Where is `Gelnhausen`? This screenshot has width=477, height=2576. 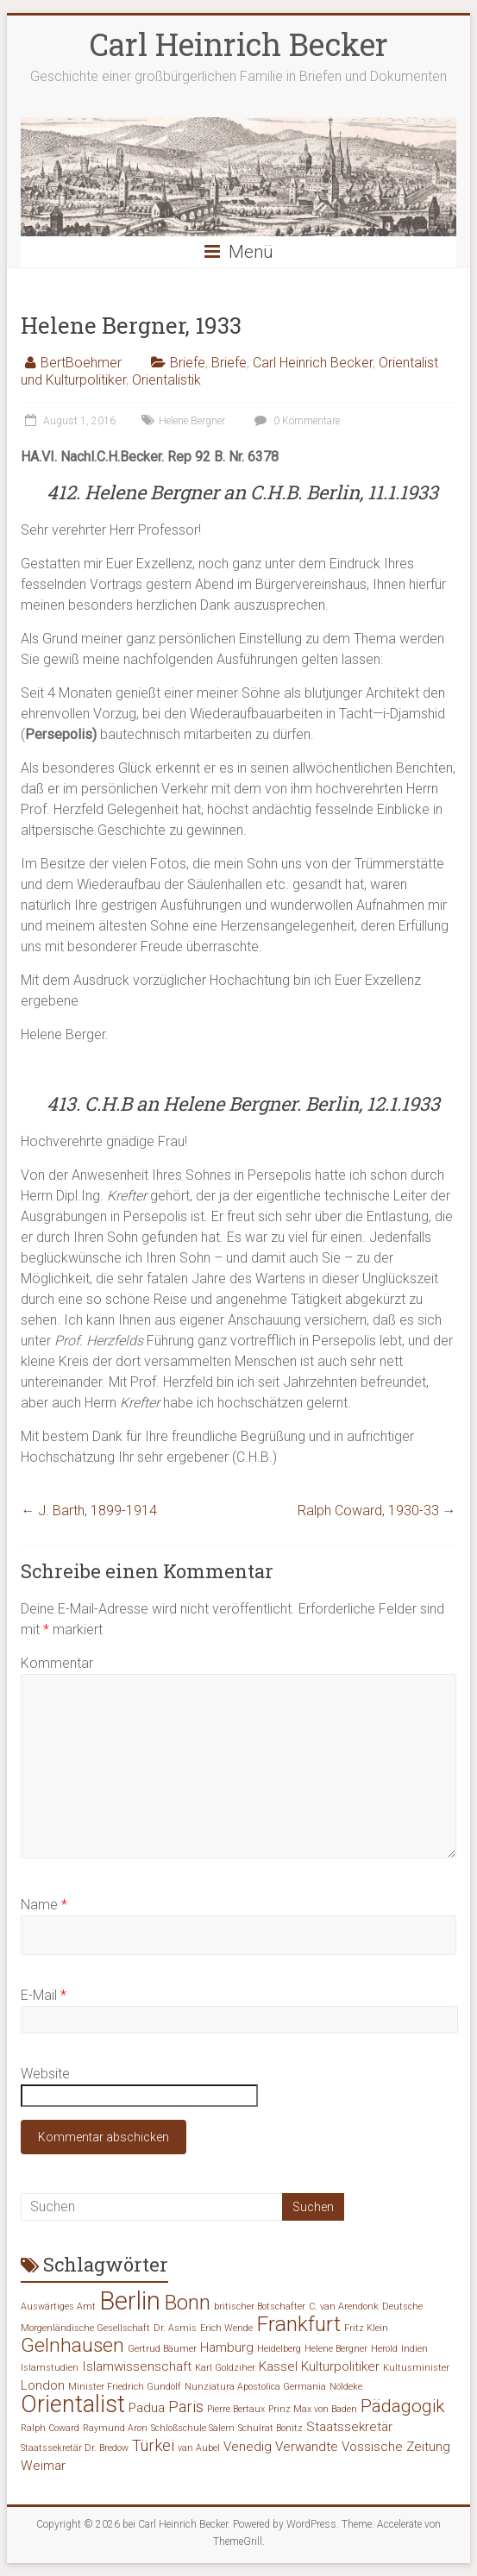 Gelnhausen is located at coordinates (72, 2345).